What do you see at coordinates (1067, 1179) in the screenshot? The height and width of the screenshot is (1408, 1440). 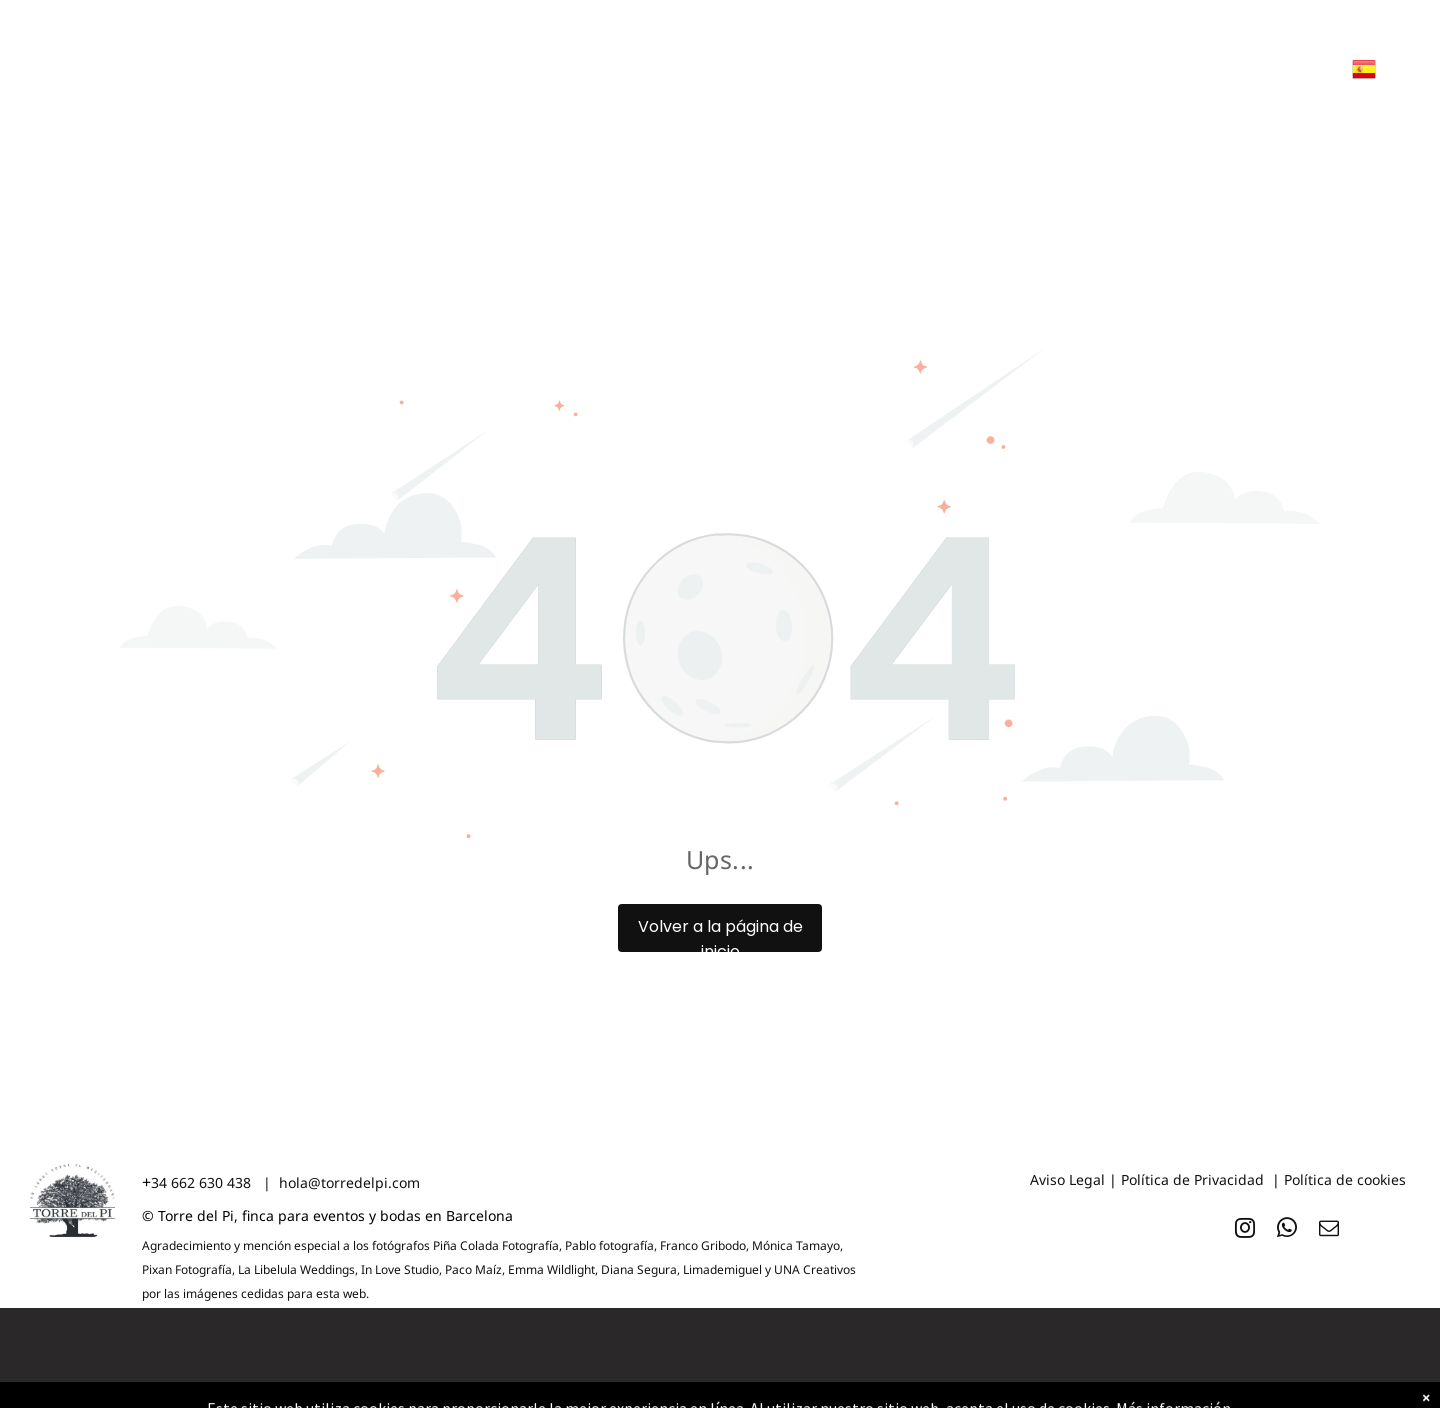 I see `Aviso Legal` at bounding box center [1067, 1179].